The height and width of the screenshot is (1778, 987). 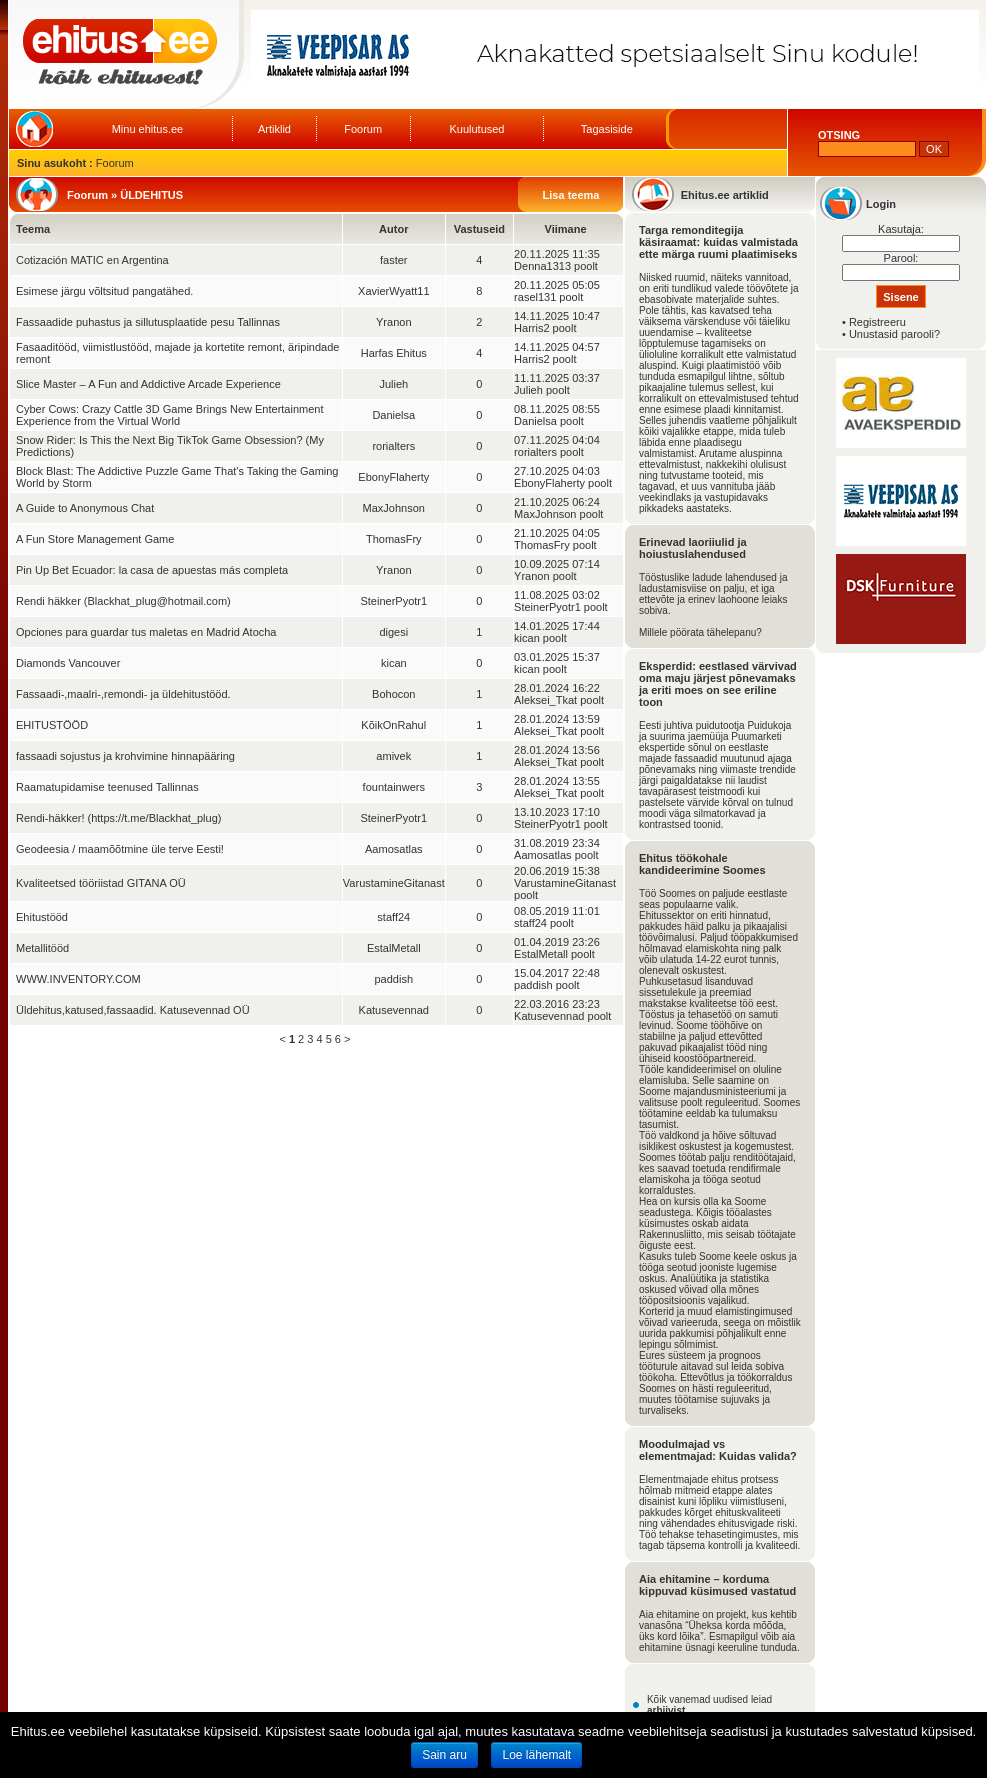 I want to click on A Guide to Anonymous Chat, so click(x=85, y=508).